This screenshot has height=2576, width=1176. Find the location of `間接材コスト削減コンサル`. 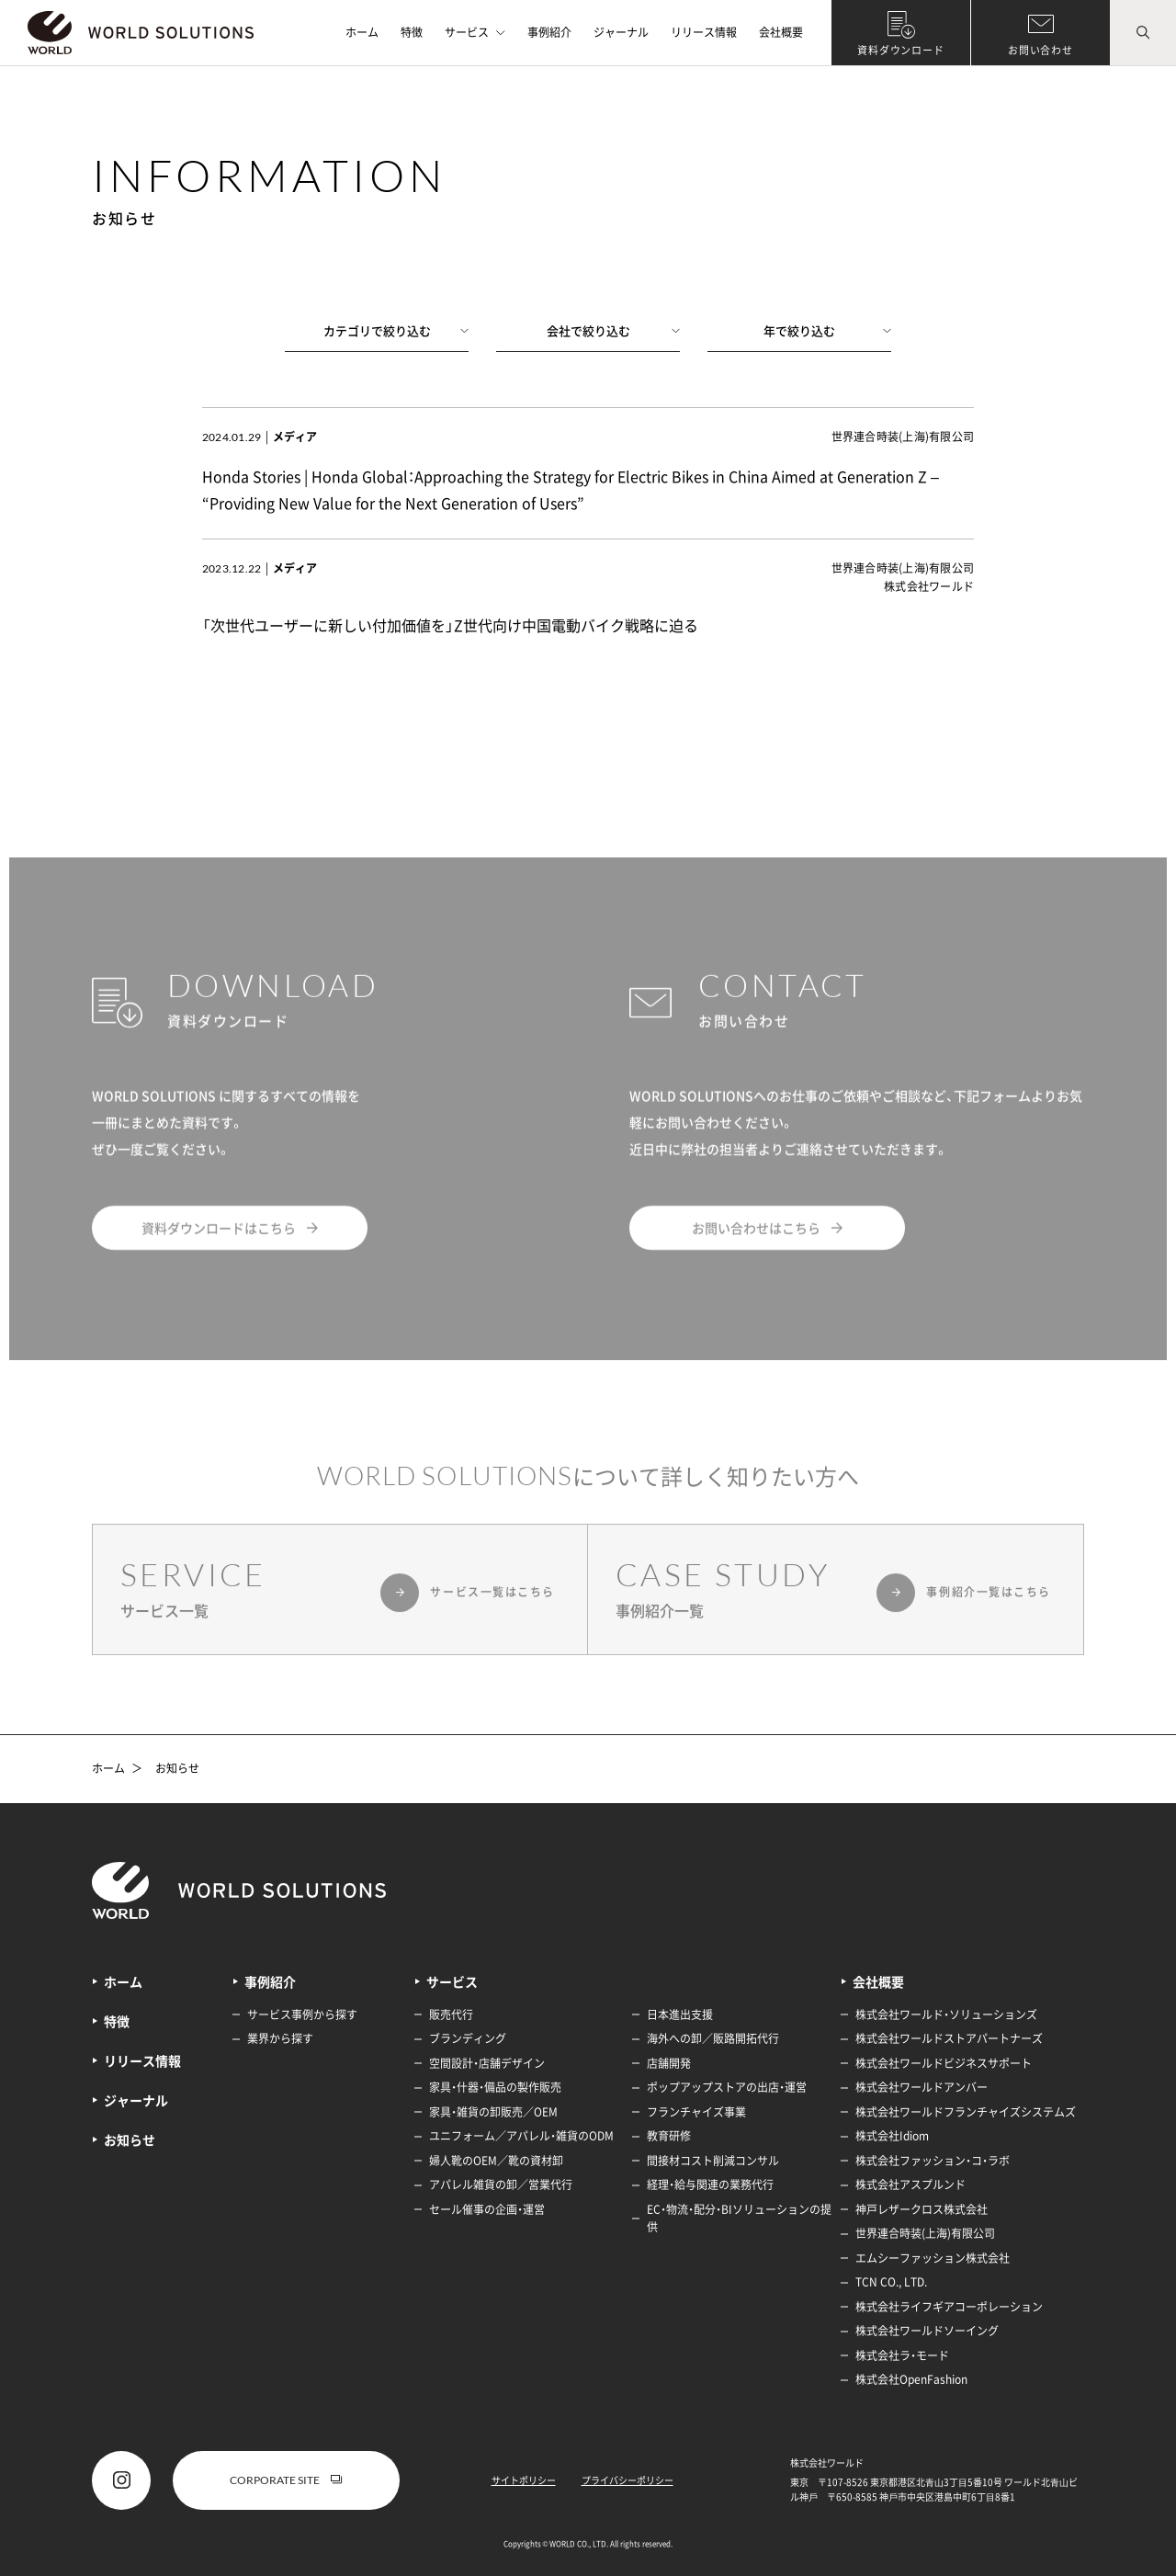

間接材コスト削減コンサル is located at coordinates (713, 2160).